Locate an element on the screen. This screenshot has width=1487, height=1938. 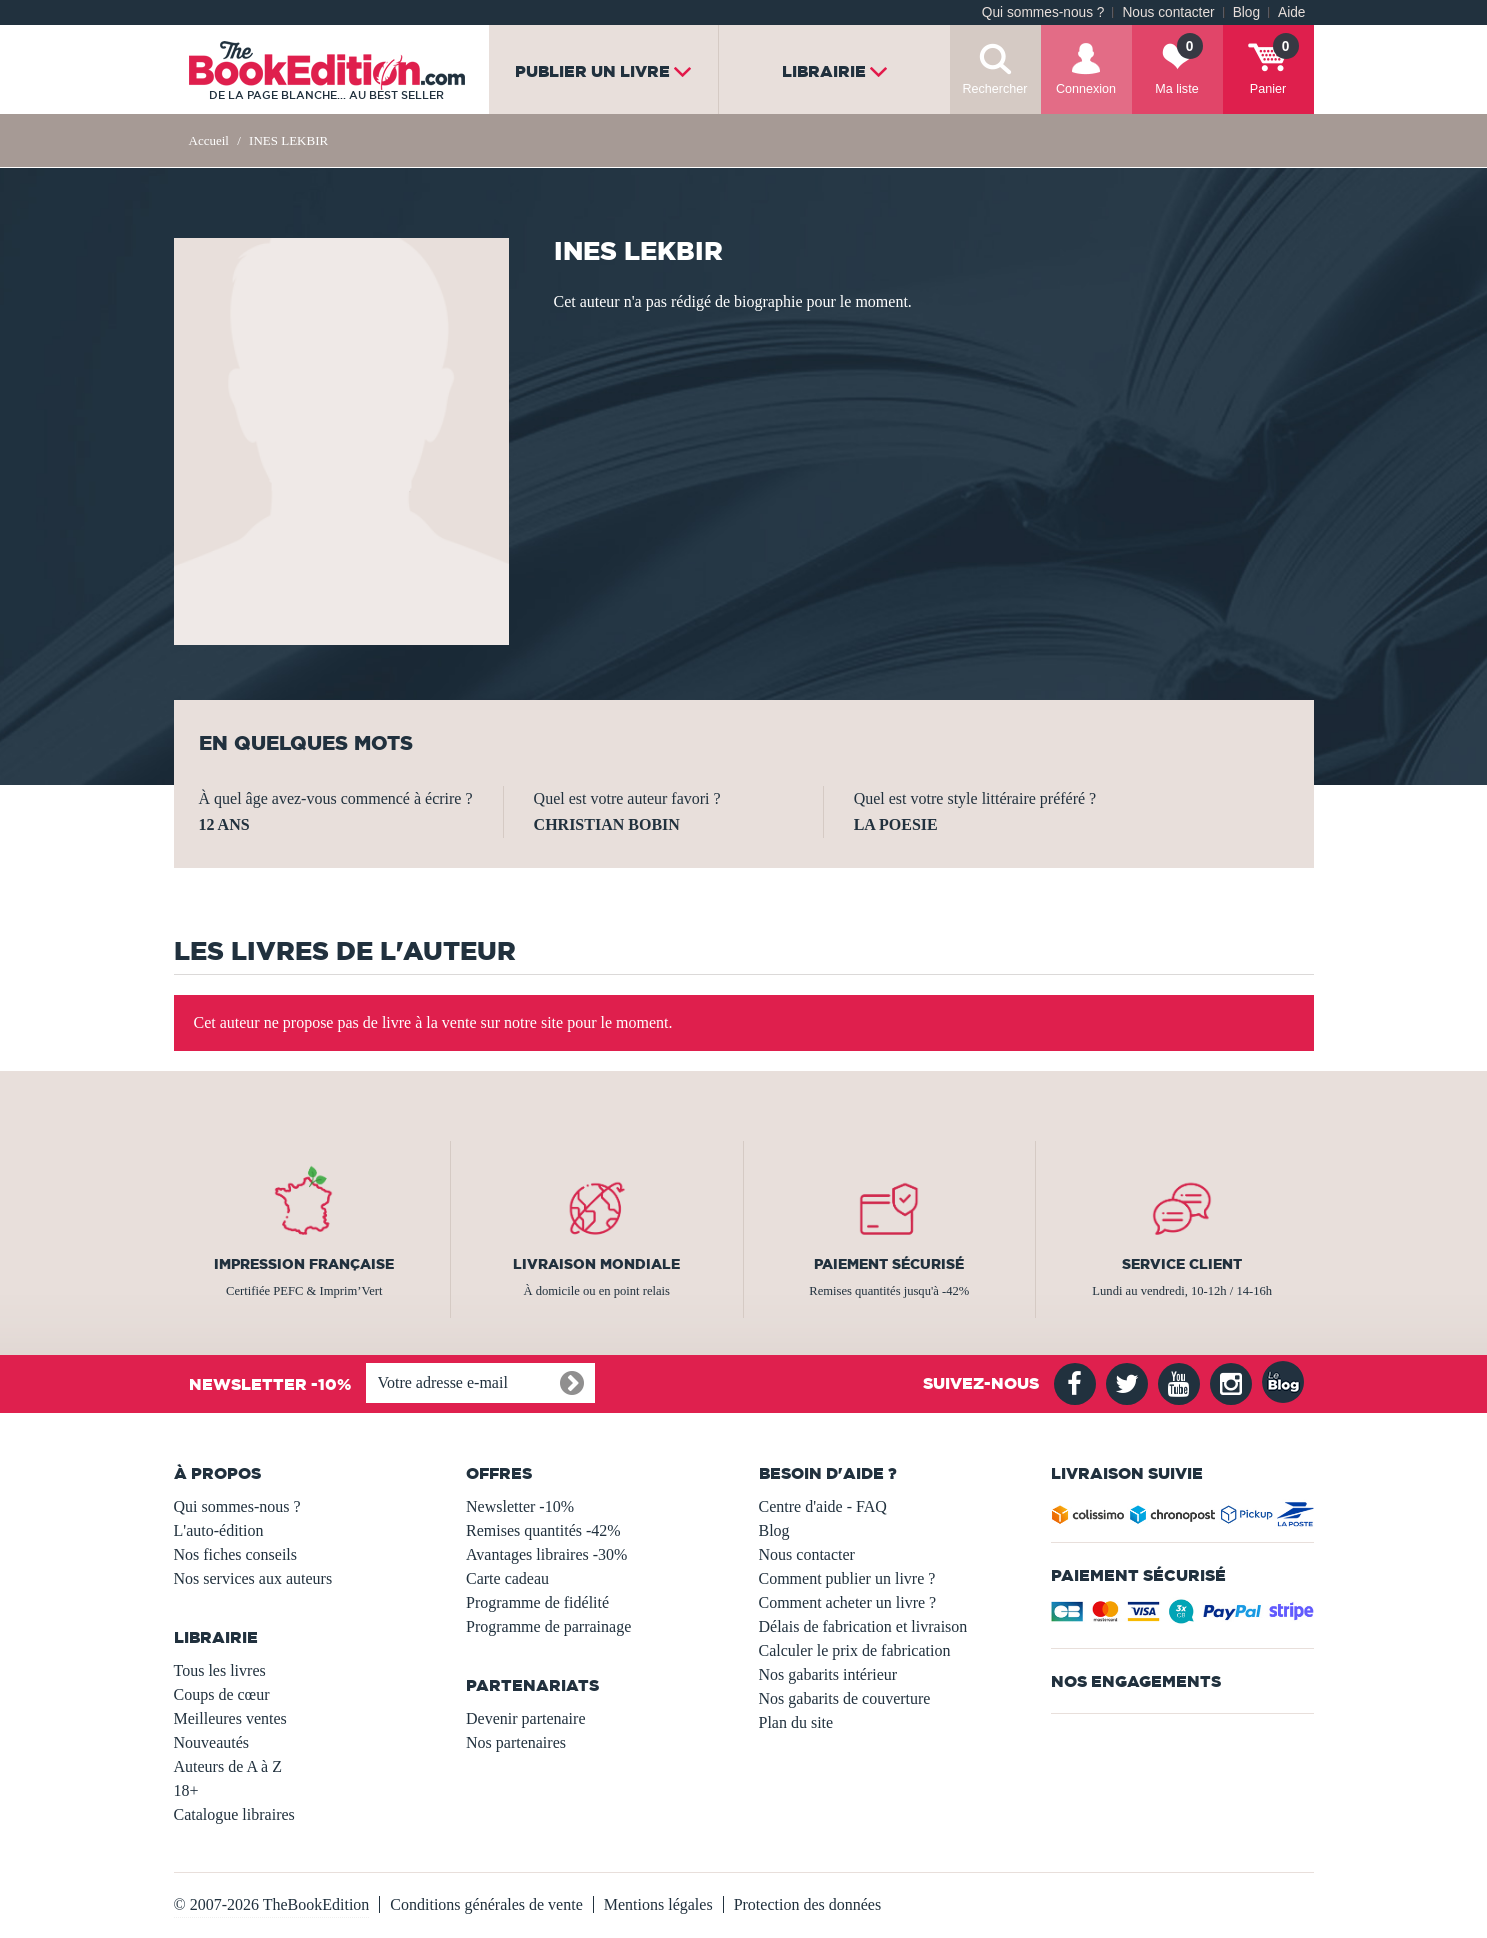
18+ is located at coordinates (186, 1790).